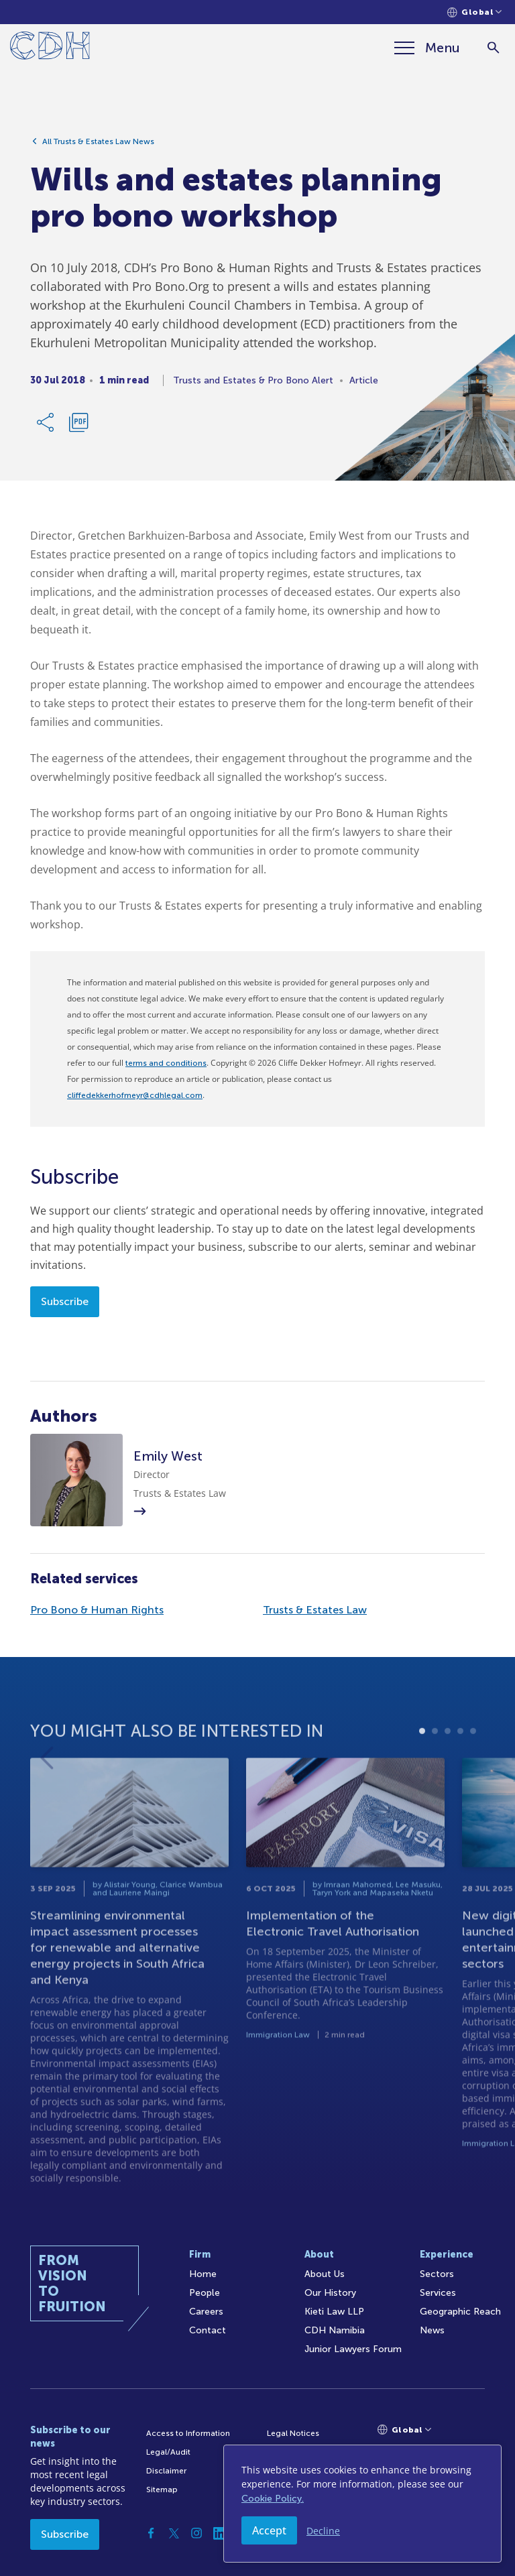 The image size is (515, 2576). What do you see at coordinates (493, 48) in the screenshot?
I see `[Search]` at bounding box center [493, 48].